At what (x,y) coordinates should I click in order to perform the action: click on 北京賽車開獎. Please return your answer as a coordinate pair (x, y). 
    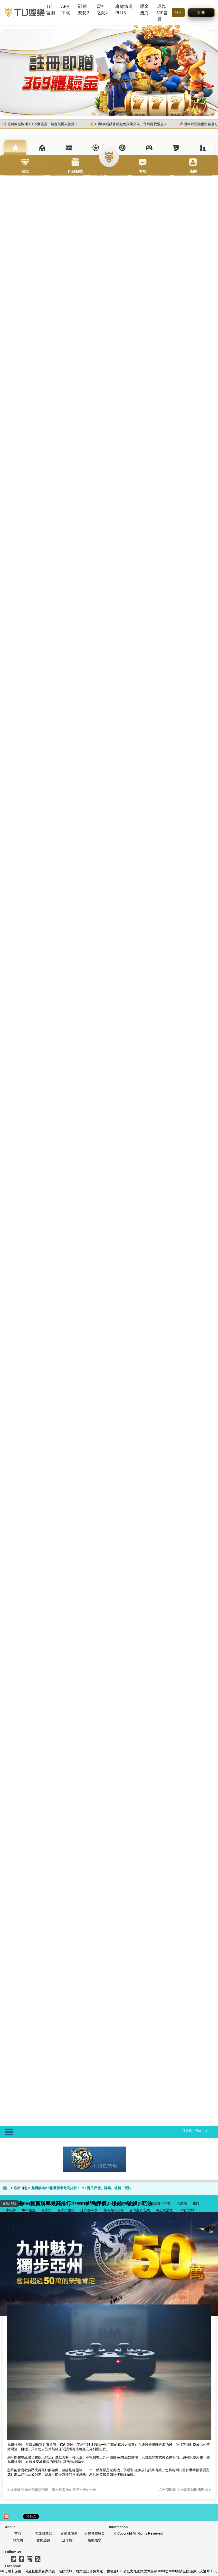
    Looking at the image, I should click on (160, 2203).